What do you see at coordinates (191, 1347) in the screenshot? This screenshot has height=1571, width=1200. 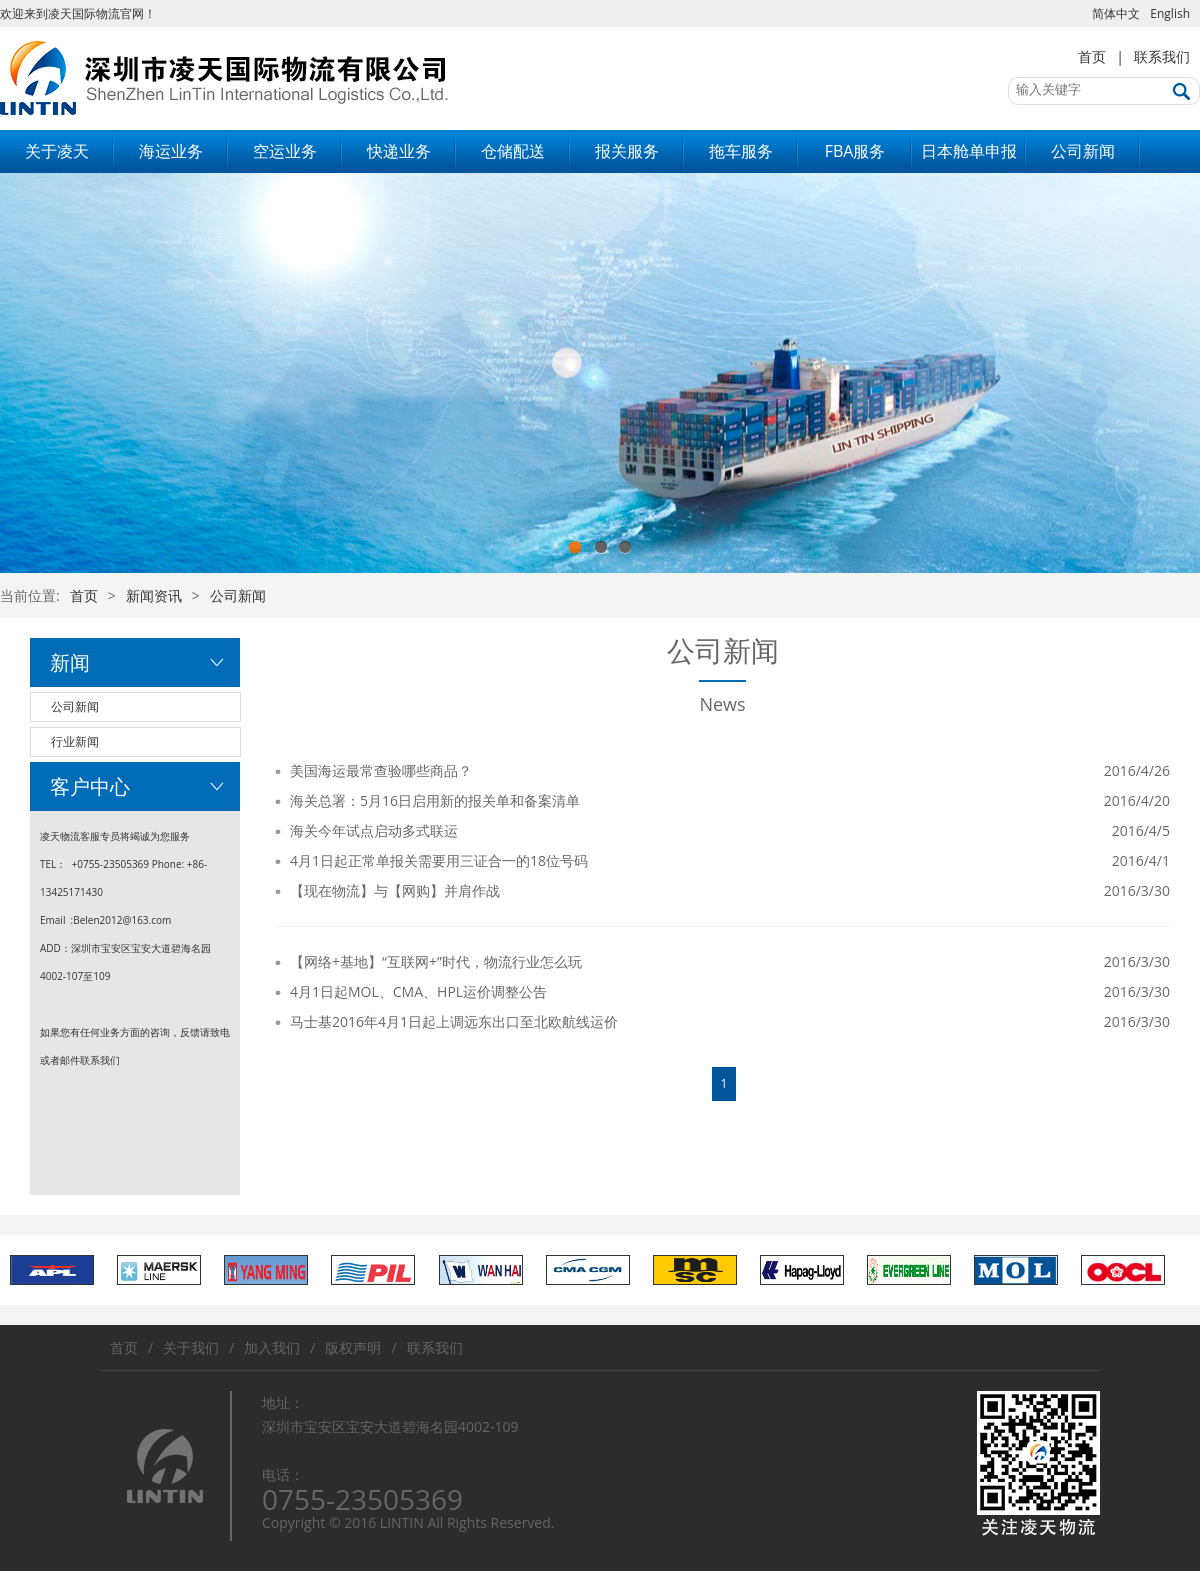 I see `关于我们` at bounding box center [191, 1347].